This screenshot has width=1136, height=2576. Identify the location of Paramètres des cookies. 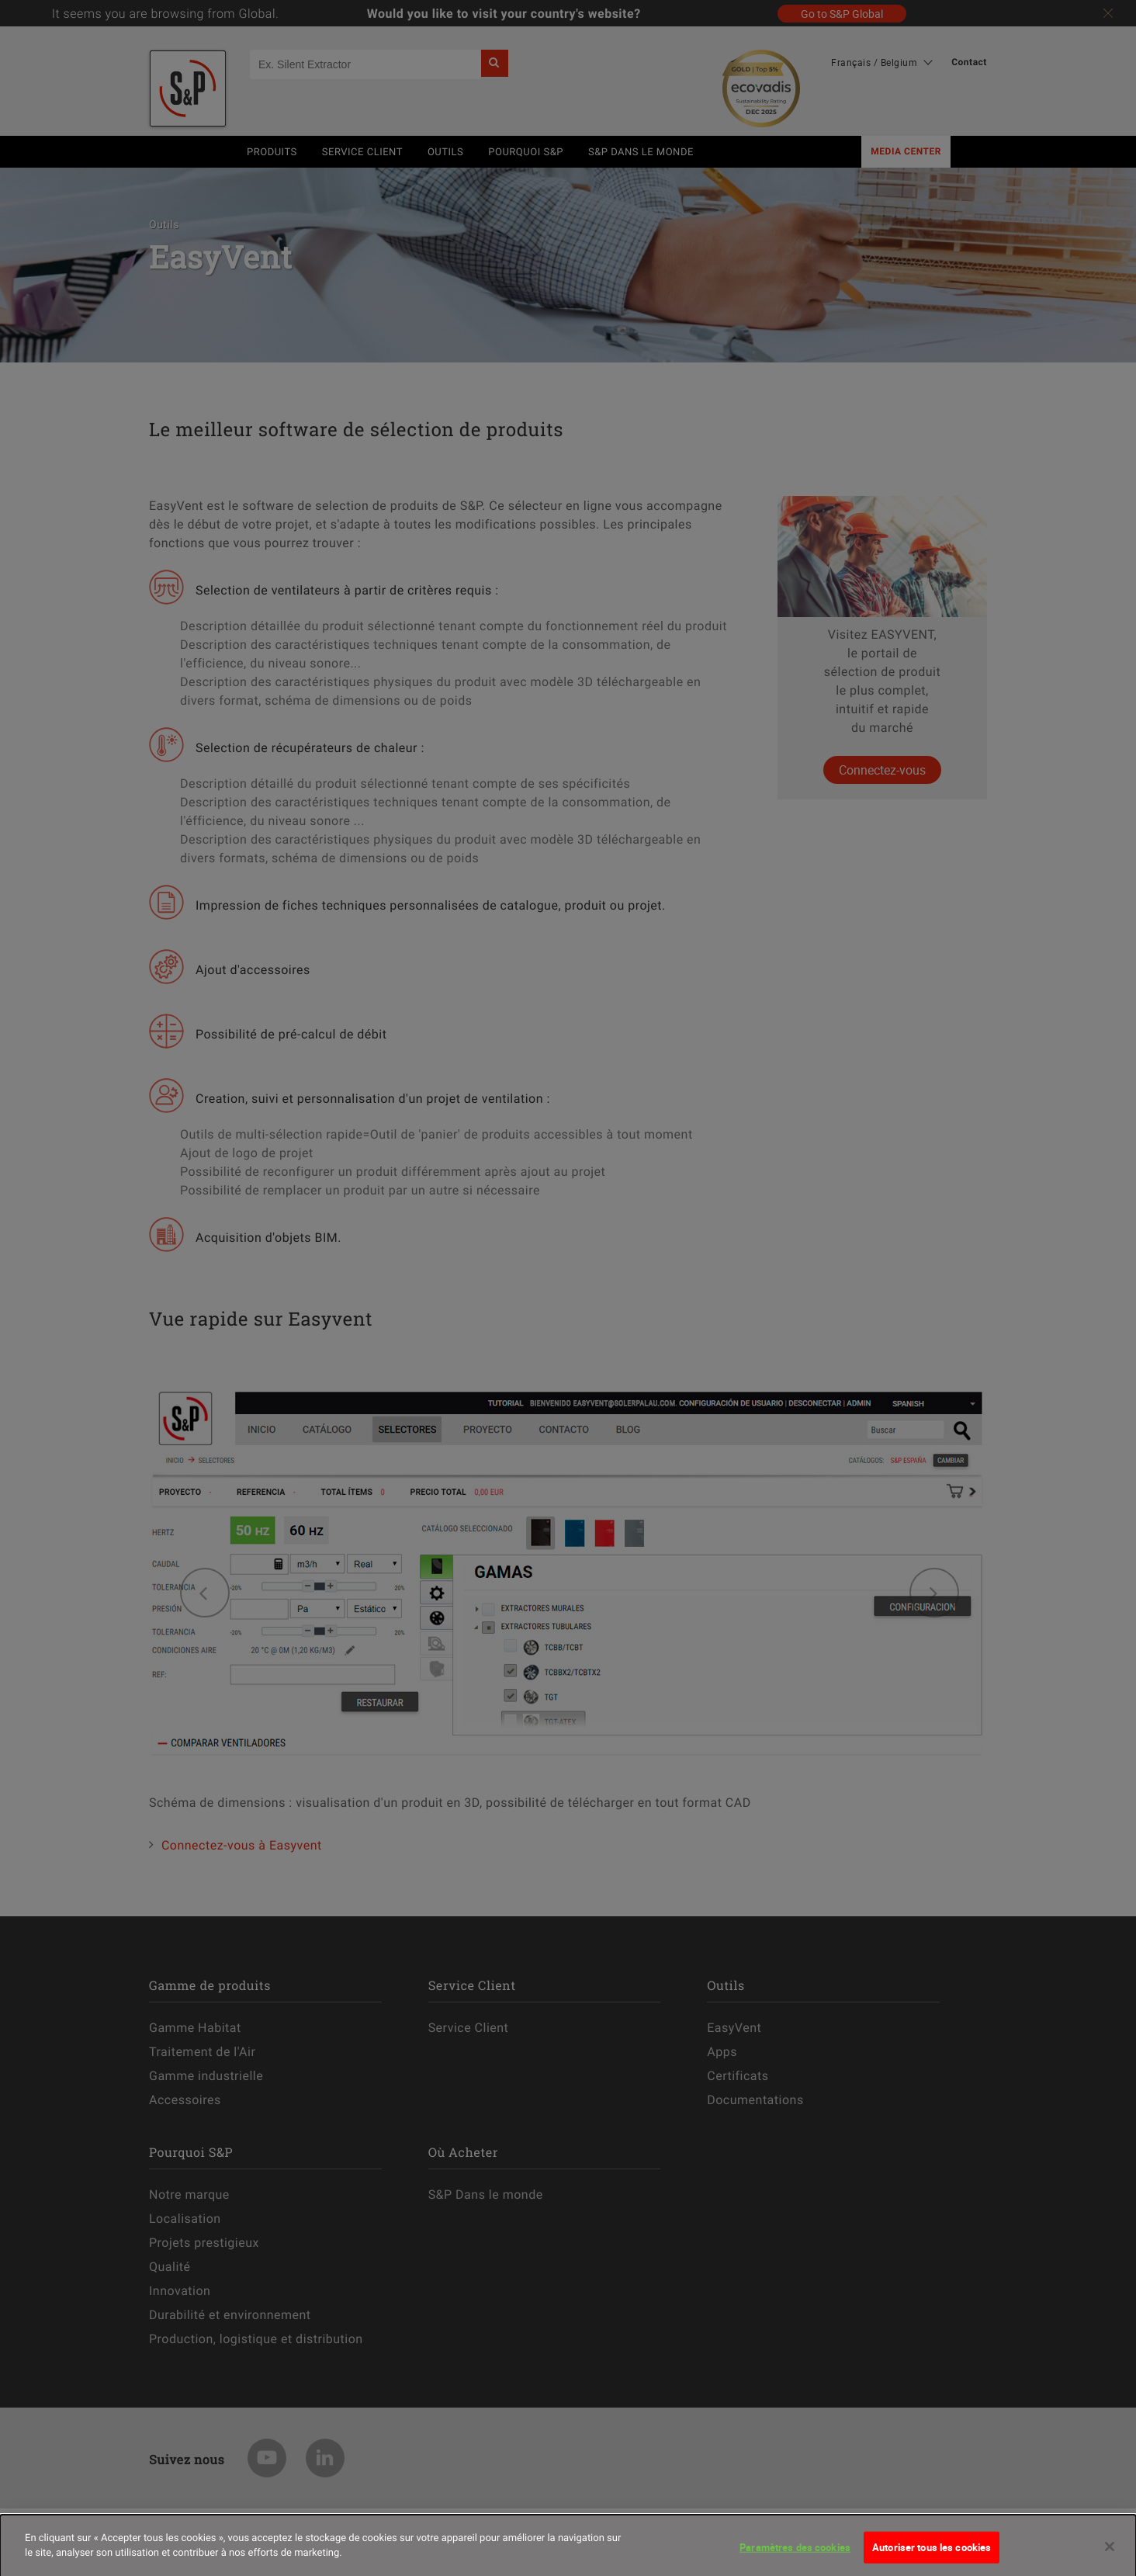
(794, 2553).